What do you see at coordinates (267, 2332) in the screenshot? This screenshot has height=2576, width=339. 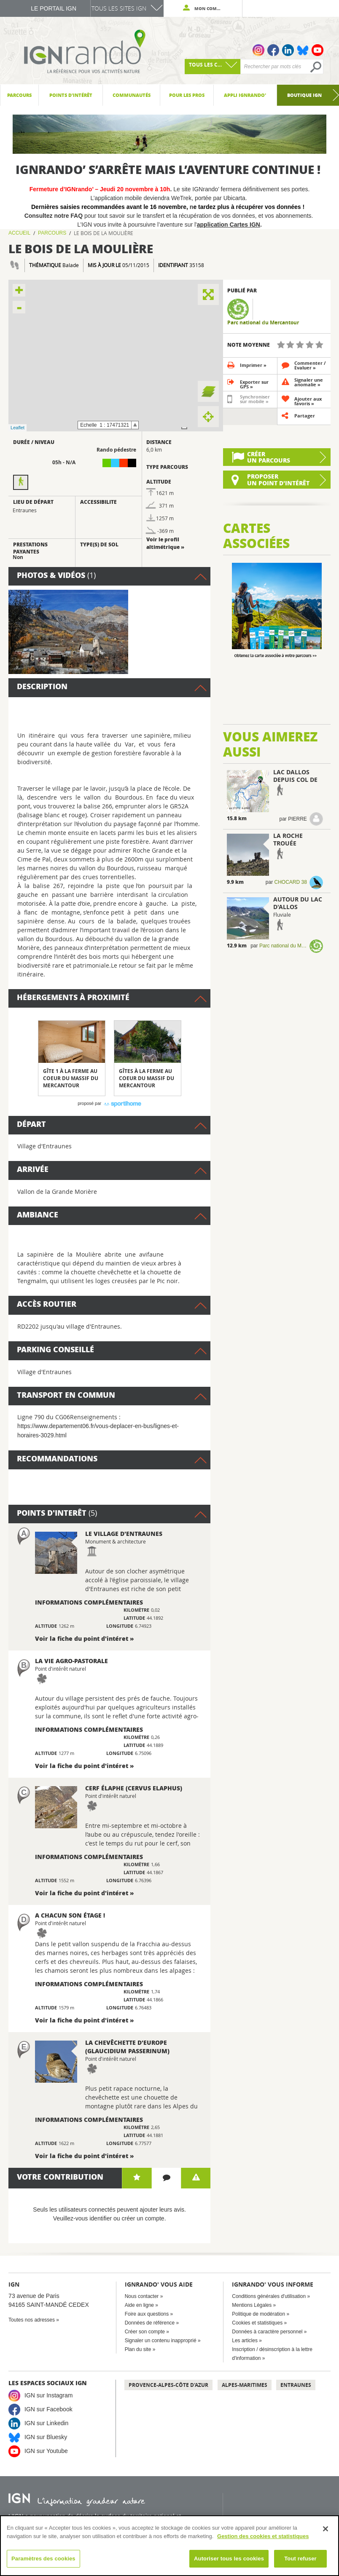 I see `Données à caractère personnel` at bounding box center [267, 2332].